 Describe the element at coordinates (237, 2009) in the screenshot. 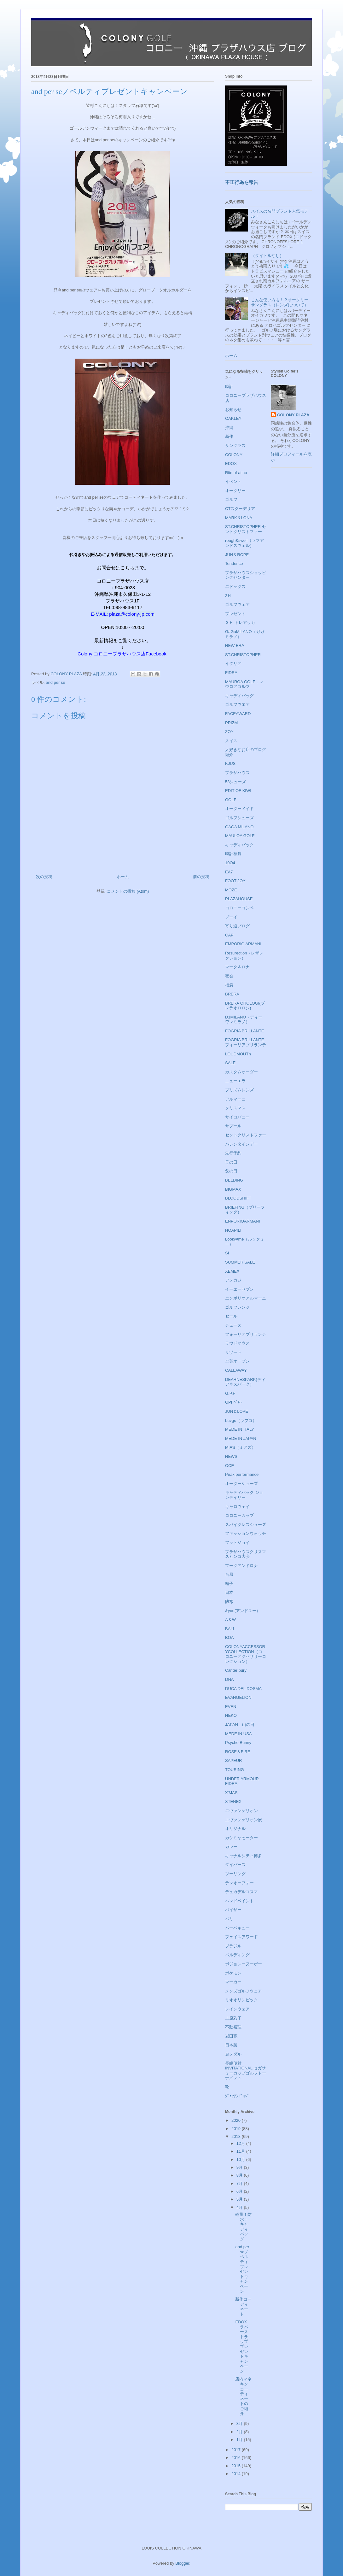

I see `レインウェア` at that location.